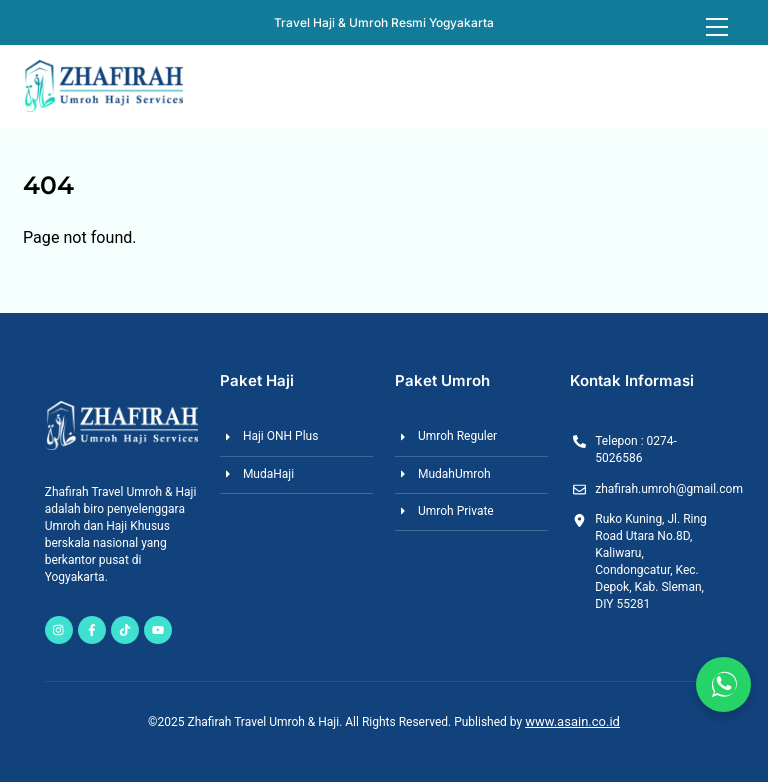  Describe the element at coordinates (717, 27) in the screenshot. I see `[Menu]` at that location.